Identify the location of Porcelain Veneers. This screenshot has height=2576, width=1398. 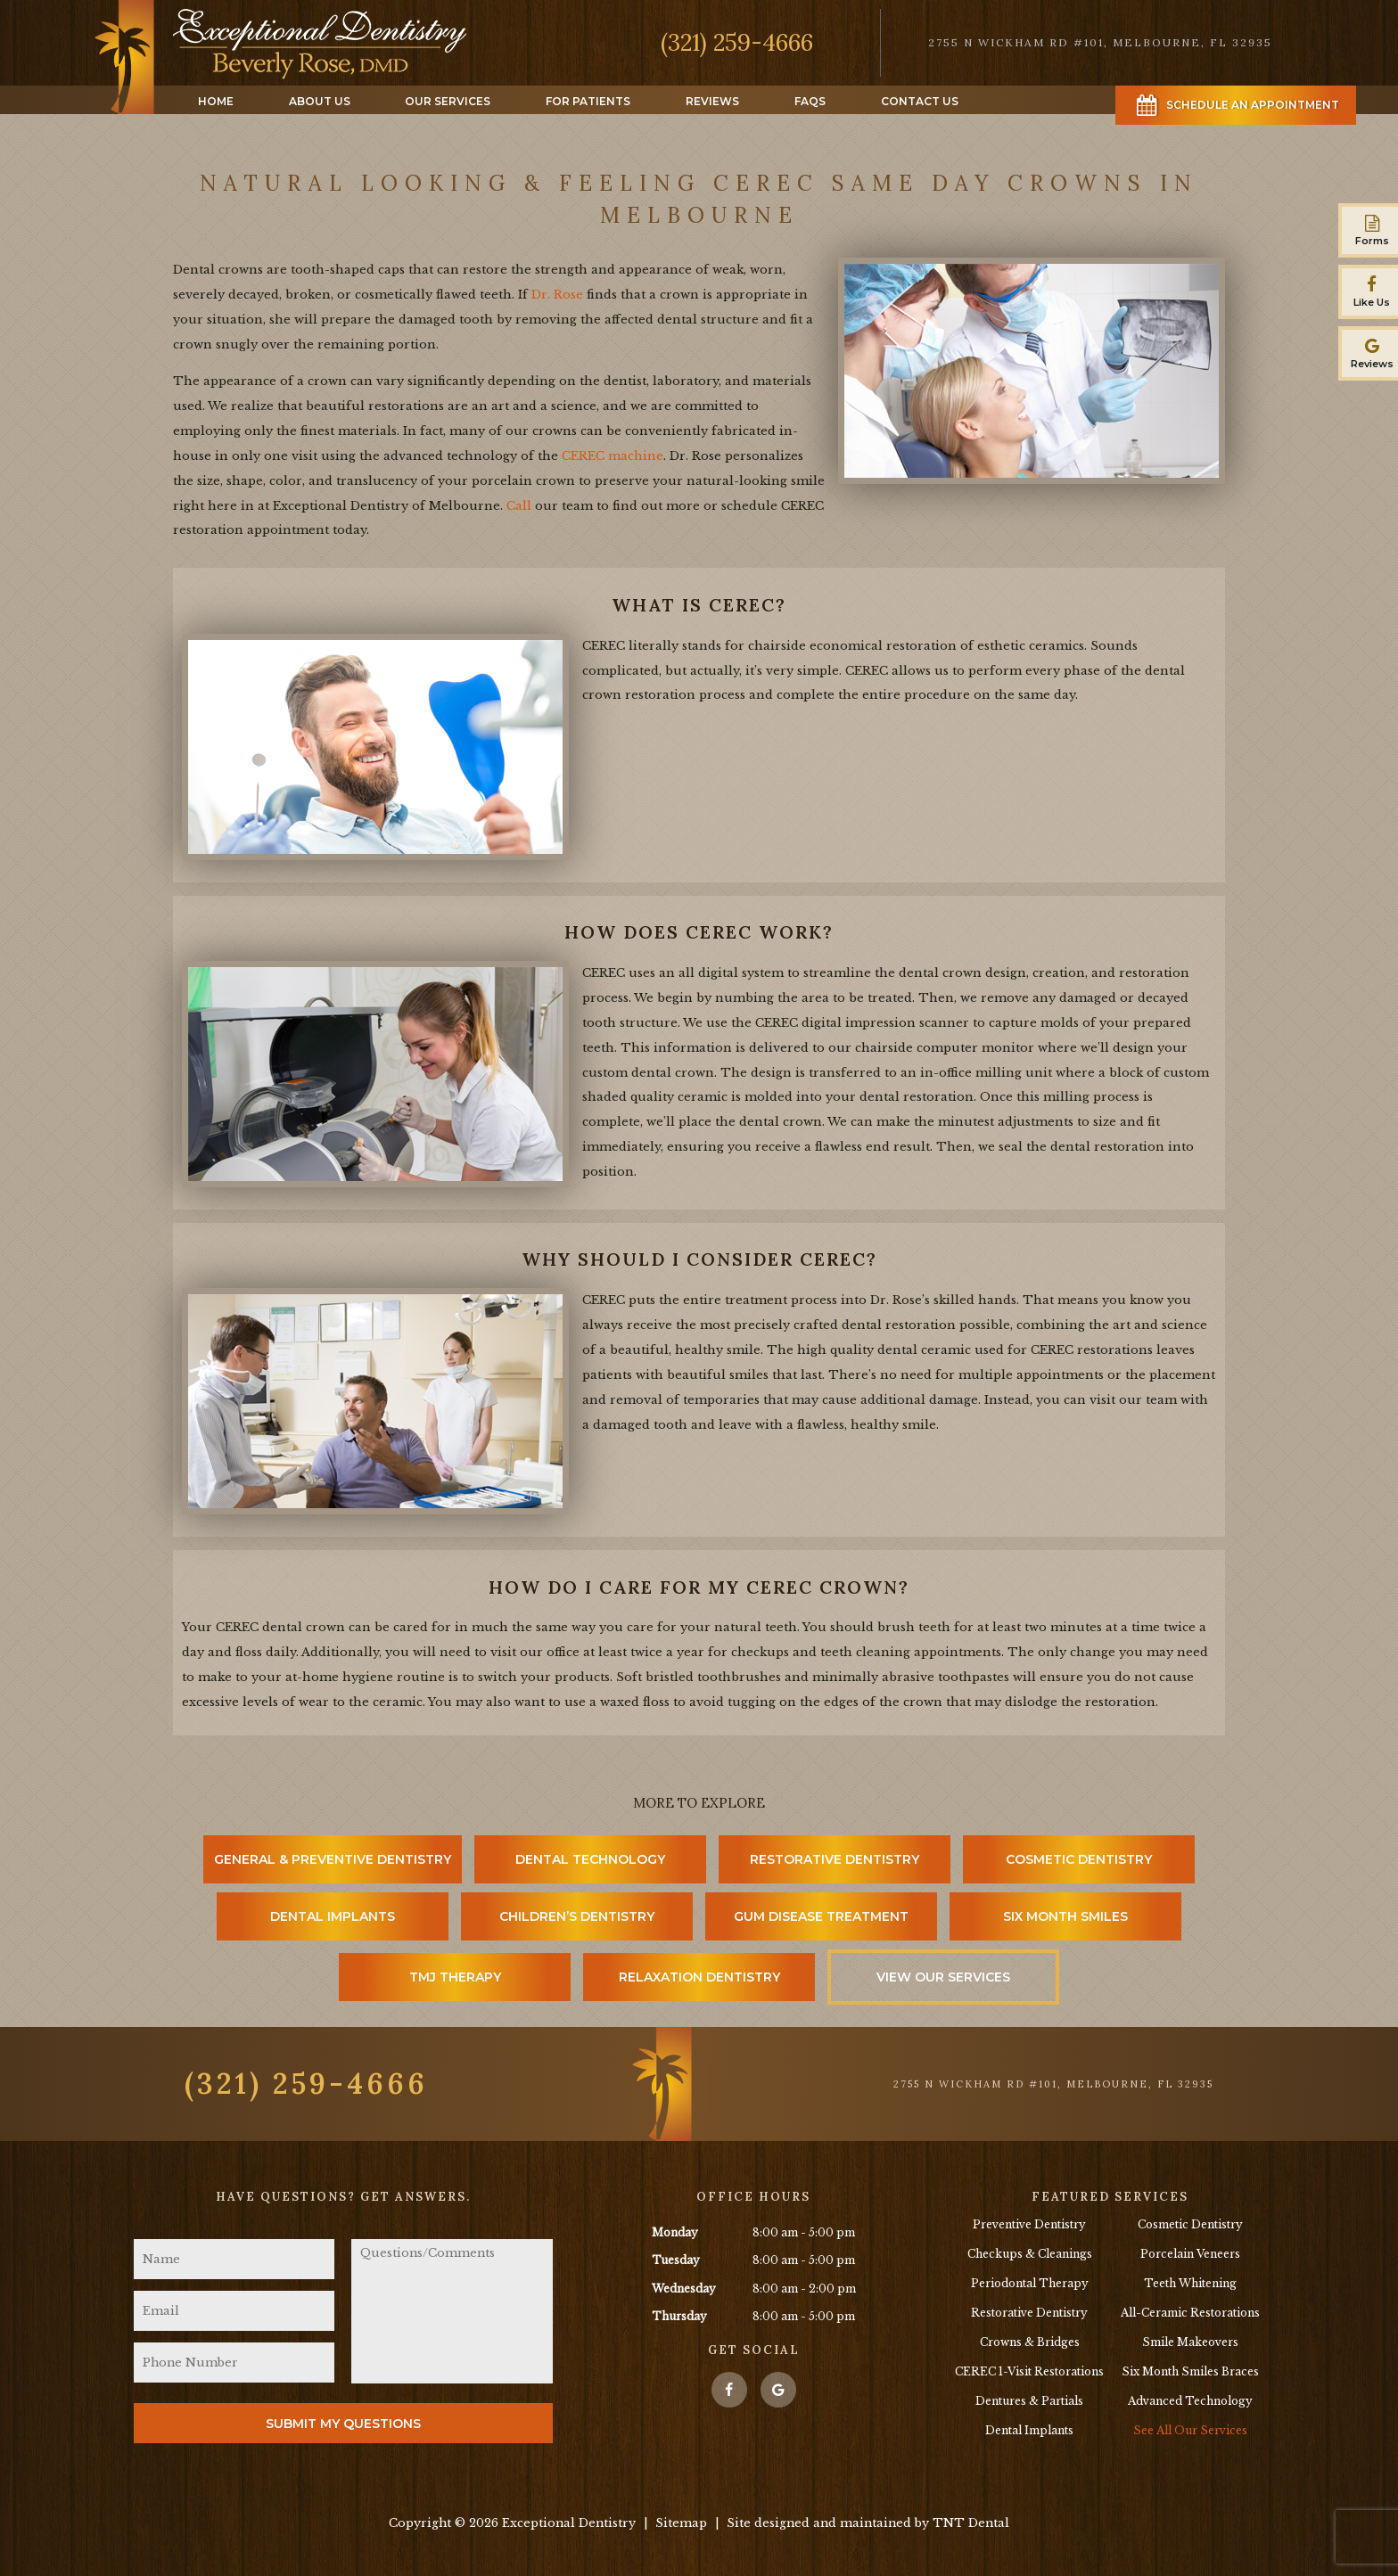
(1190, 2253).